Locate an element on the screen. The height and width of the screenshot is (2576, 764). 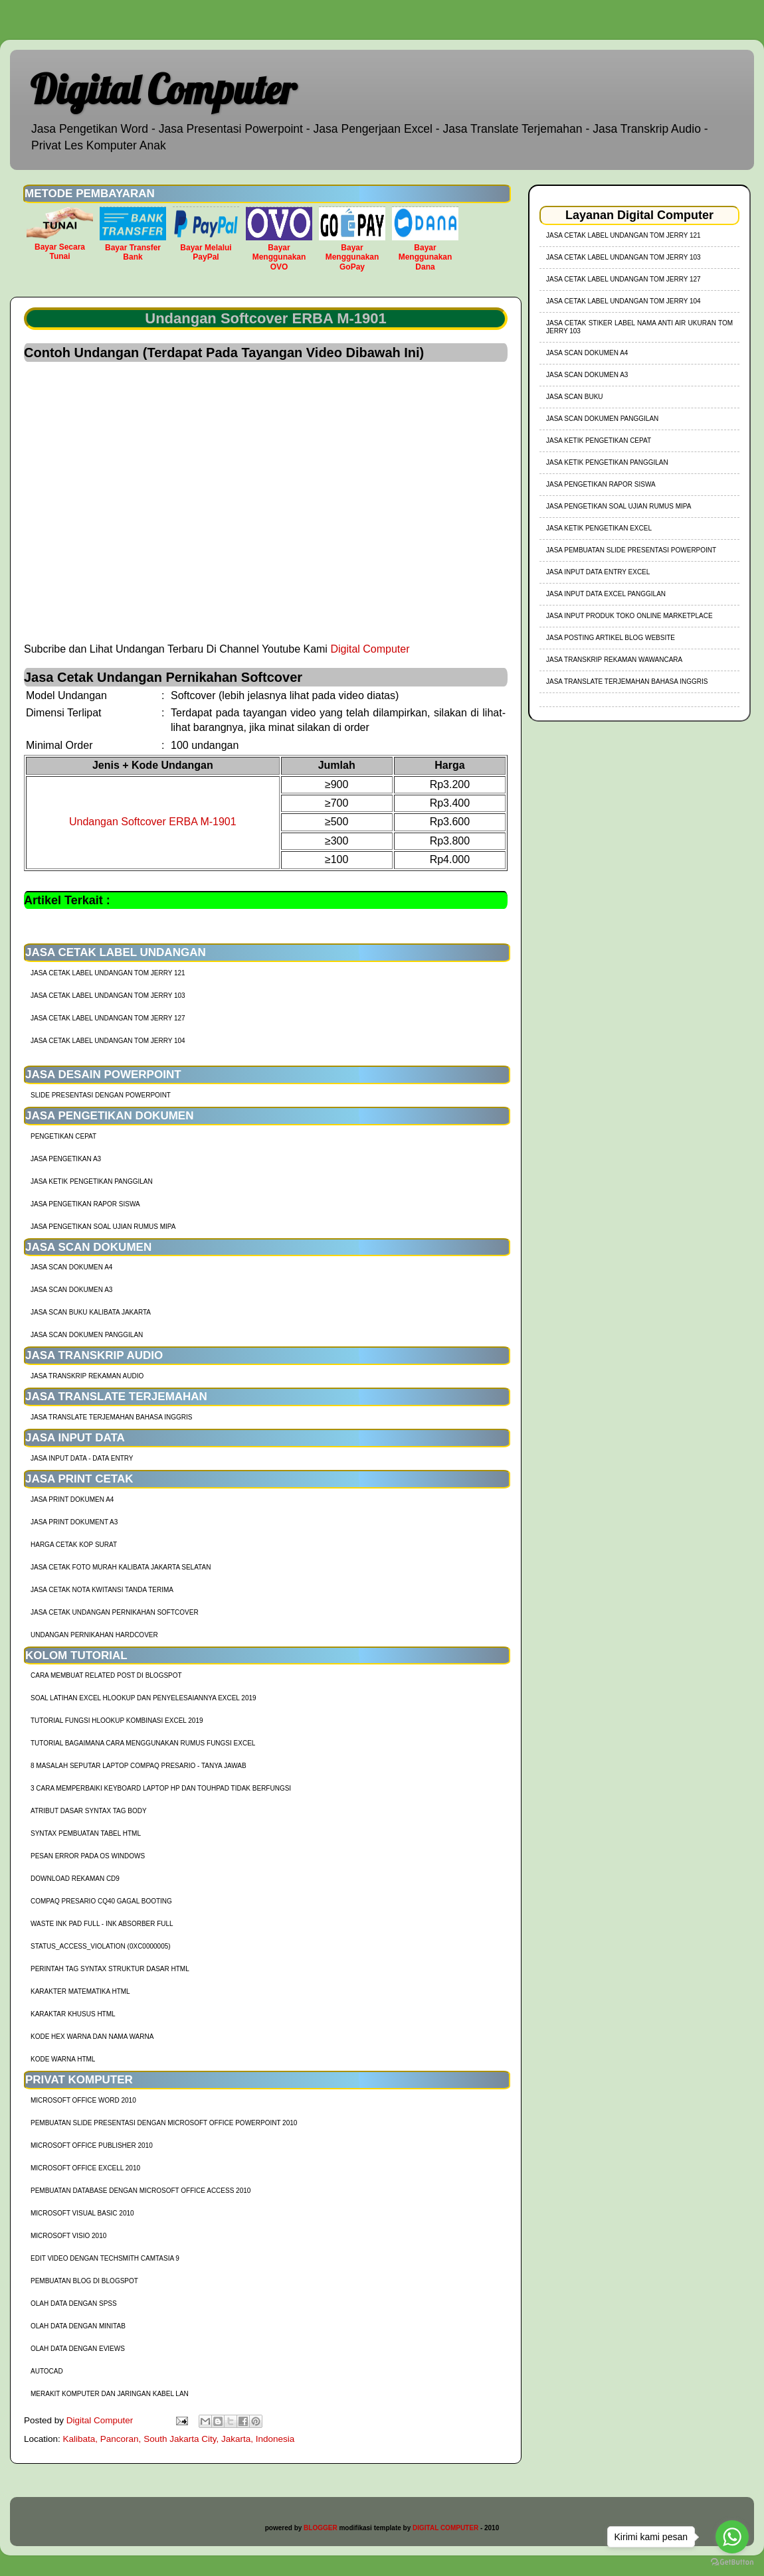
3 Cara Memperbaiki Keyboard Laptop HP dan TouhPad Tidak Berfungsi is located at coordinates (161, 1788).